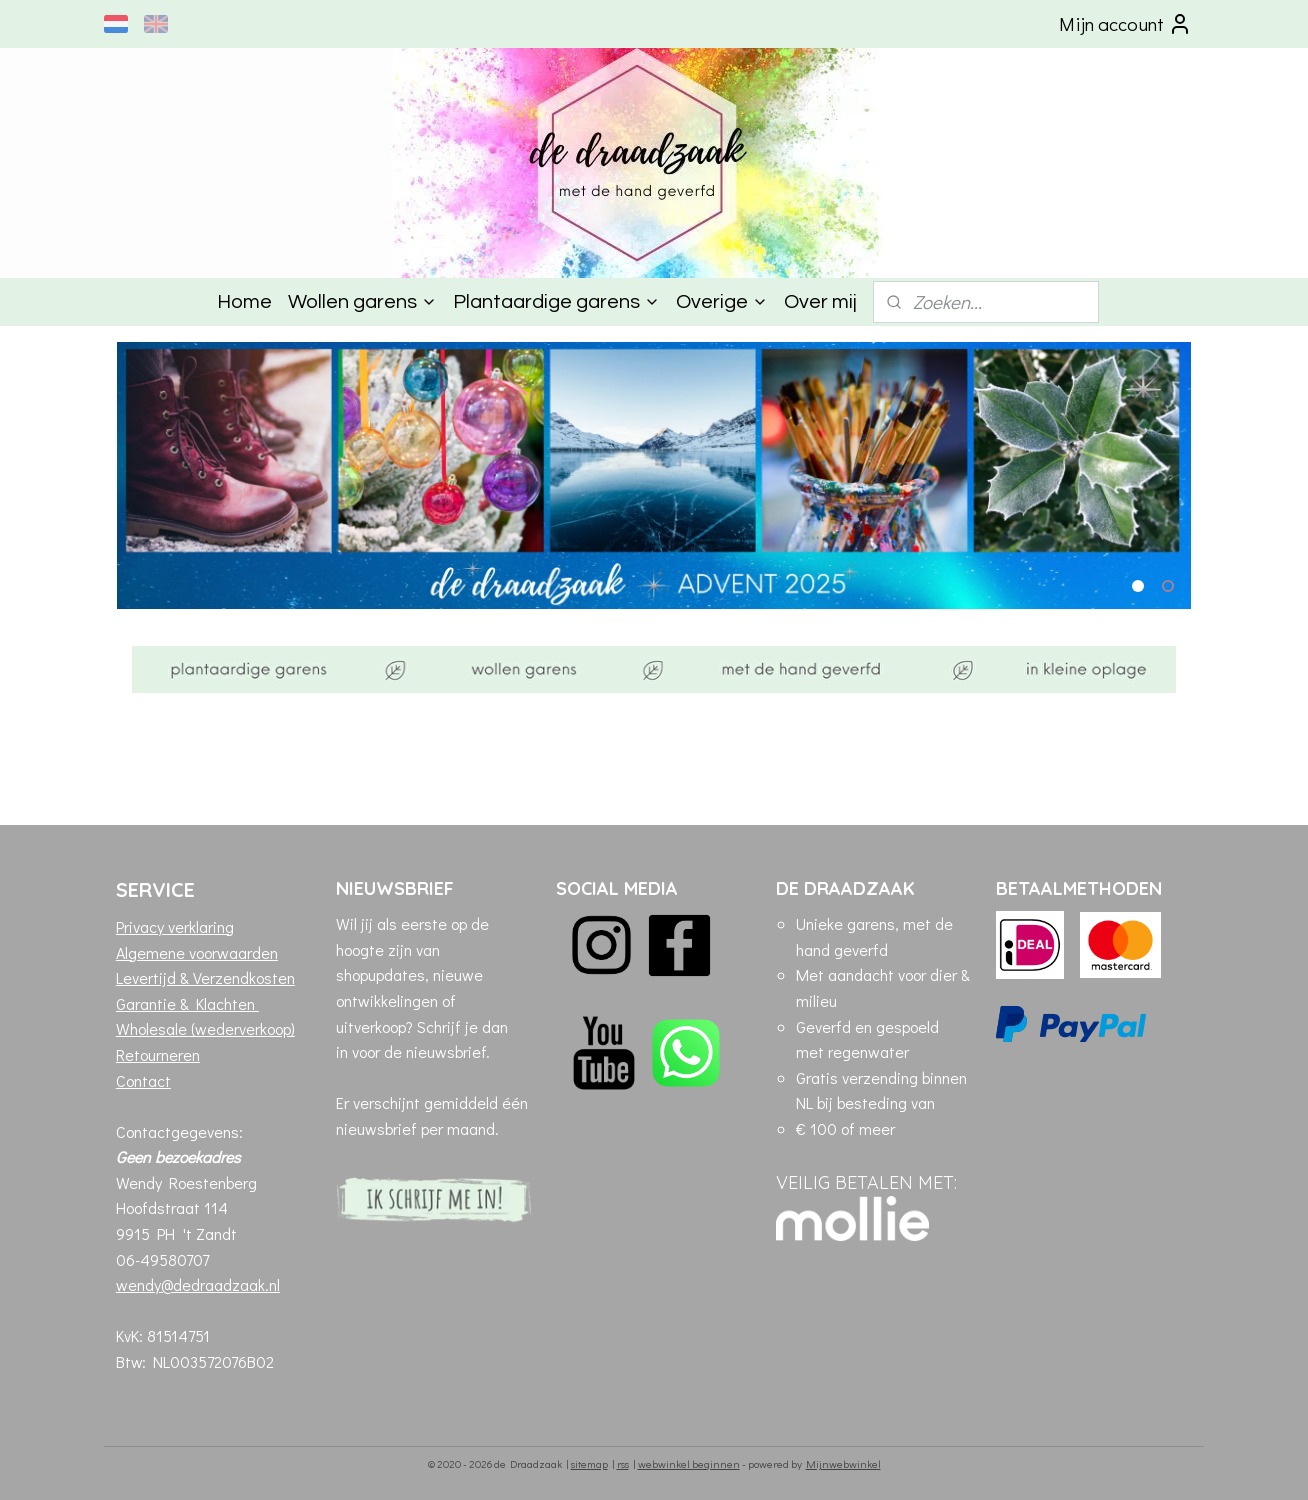  I want to click on Wholesale (wederverkoop), so click(205, 1028).